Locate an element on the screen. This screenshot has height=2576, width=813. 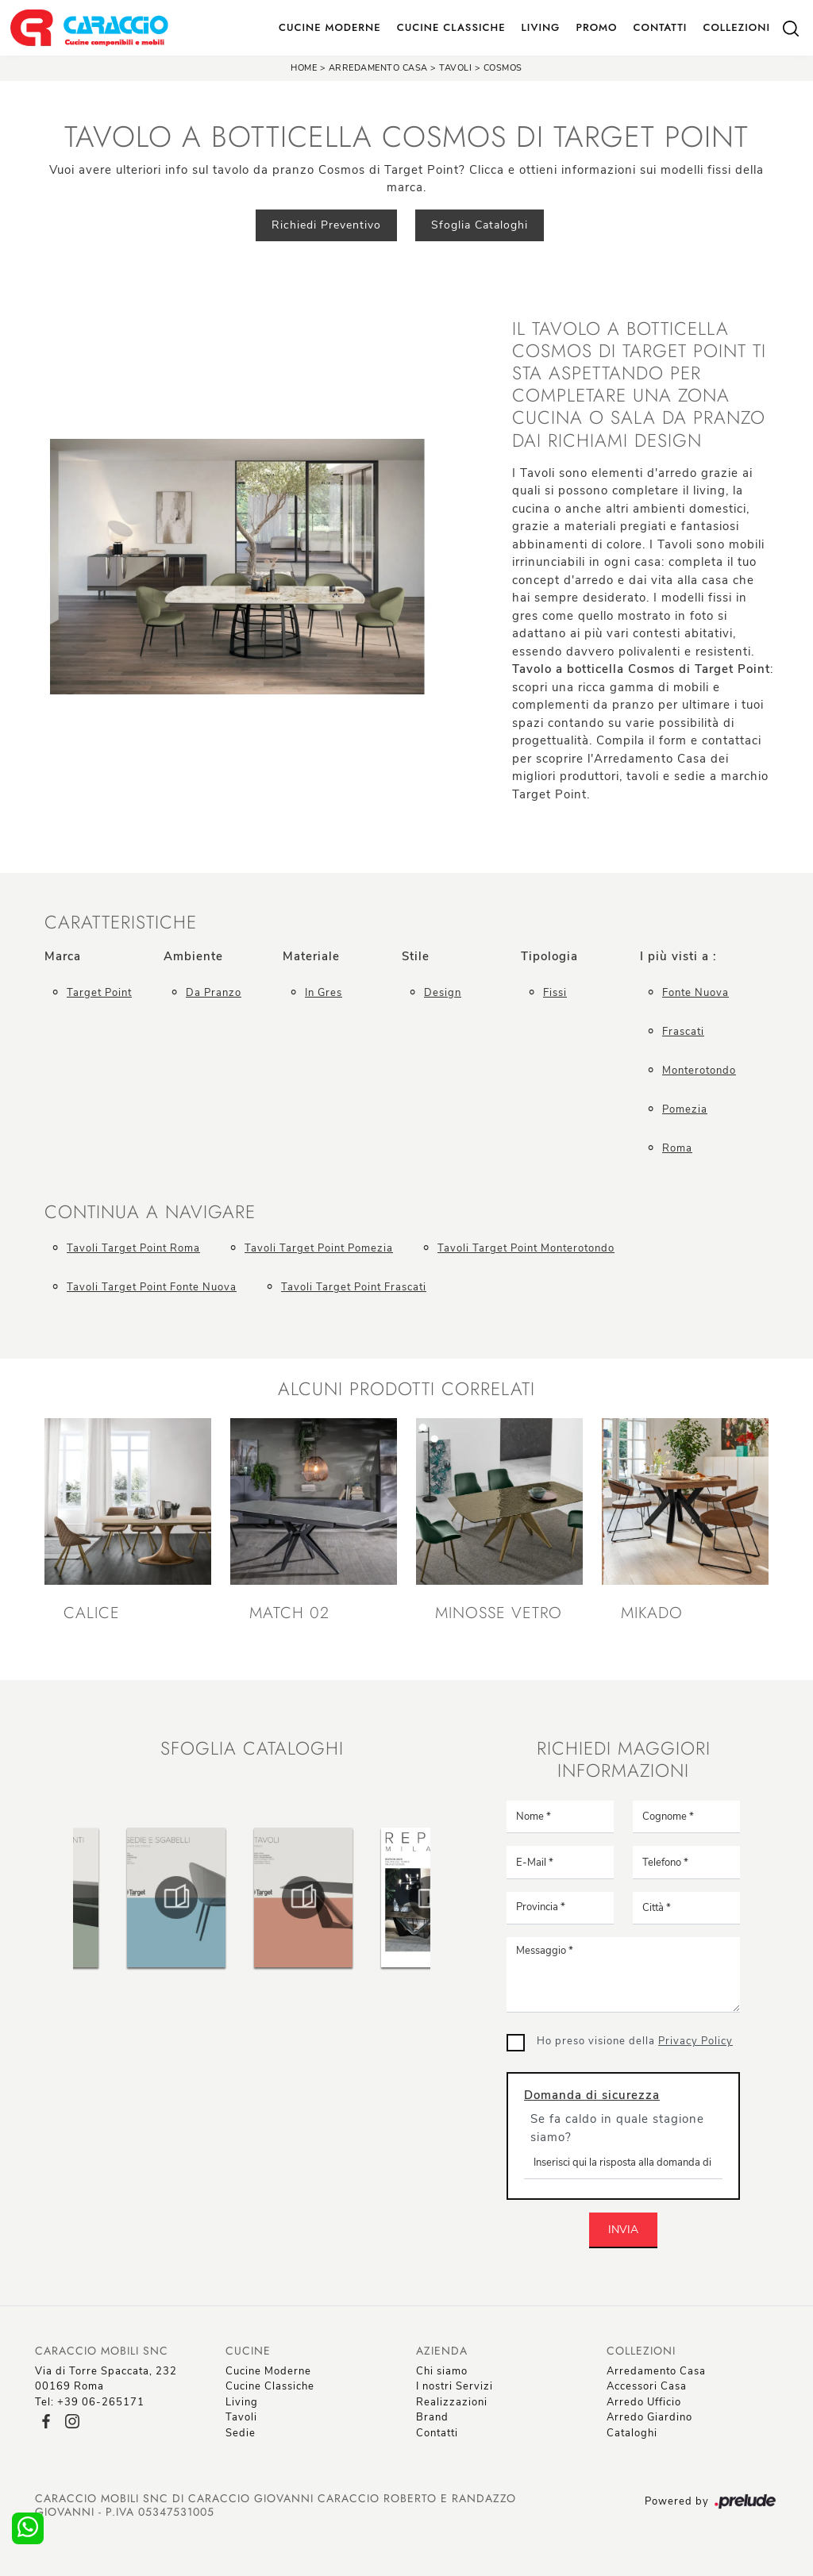
in gres is located at coordinates (323, 993).